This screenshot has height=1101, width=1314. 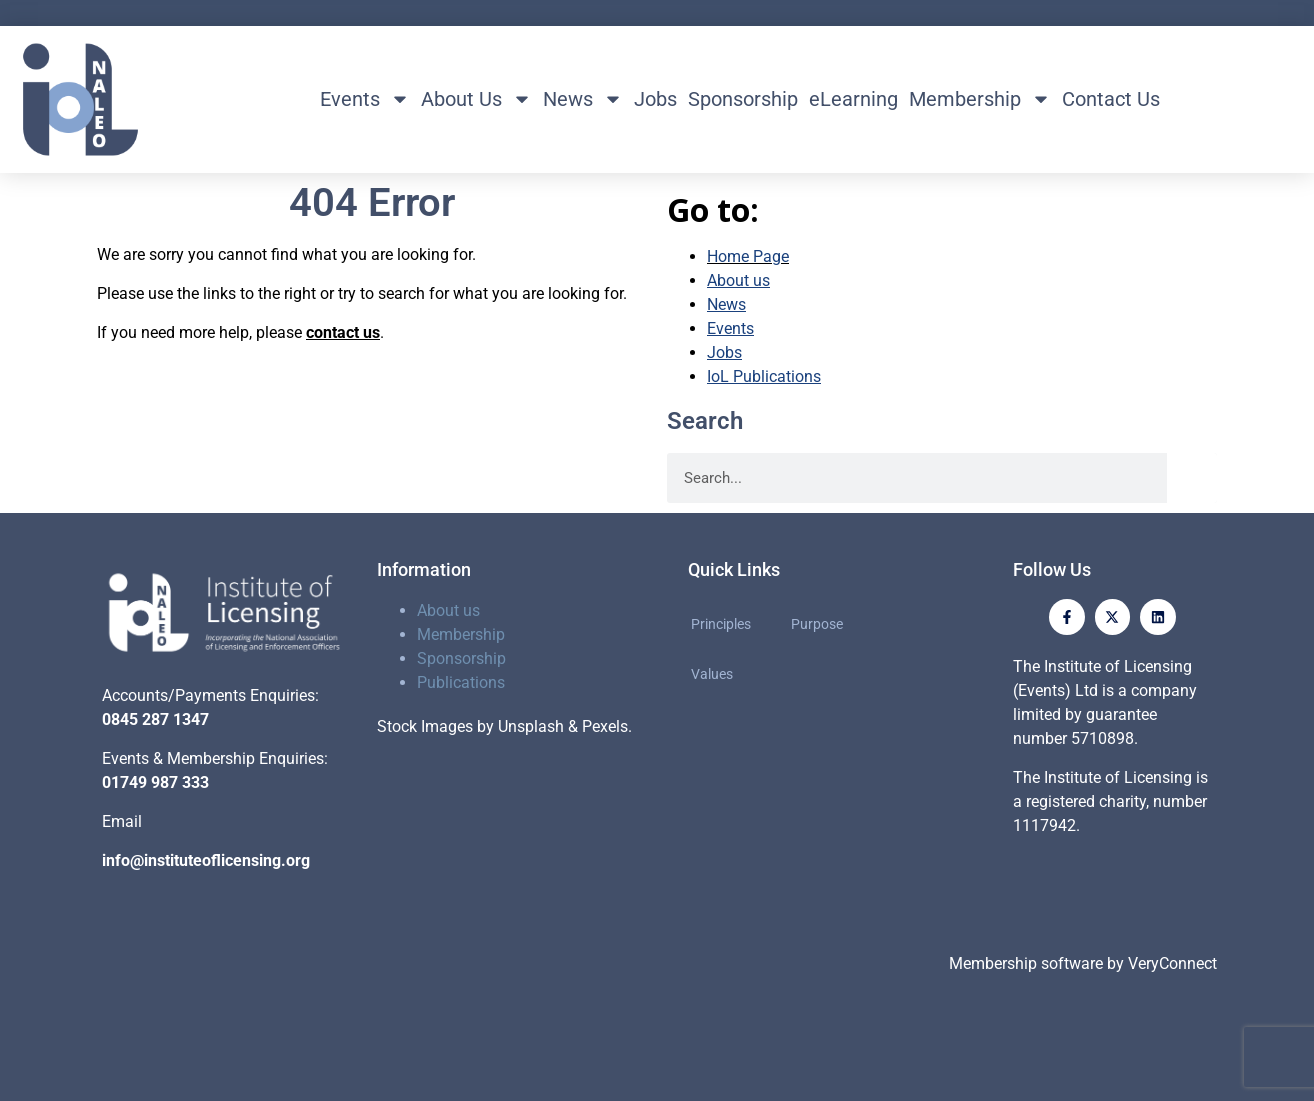 I want to click on About Us, so click(x=476, y=99).